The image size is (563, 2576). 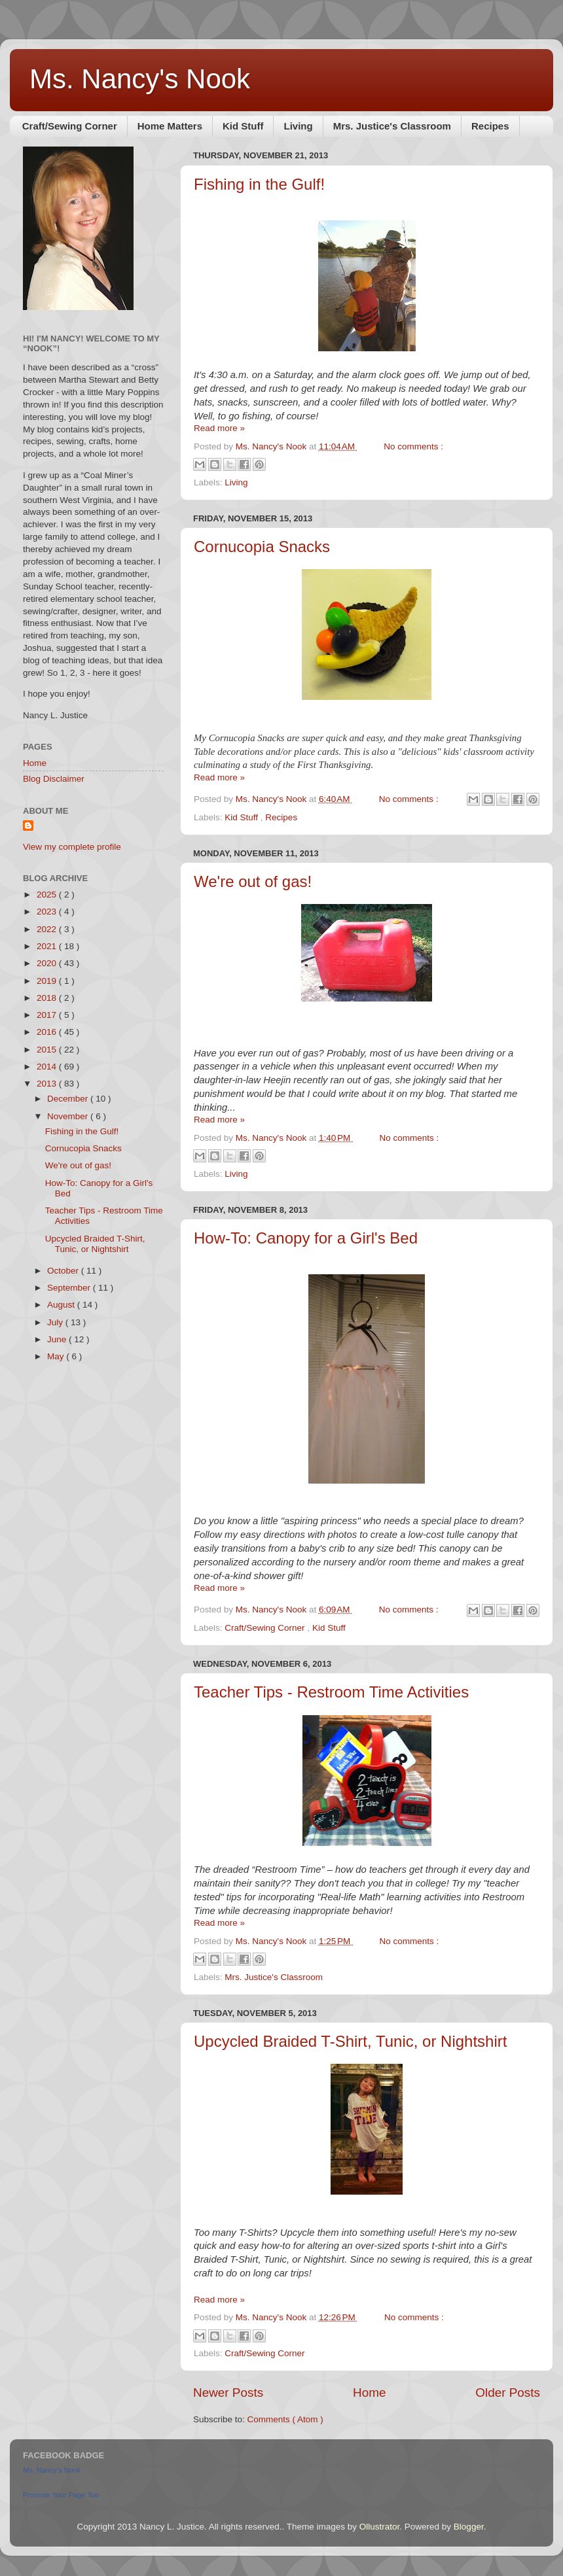 What do you see at coordinates (469, 2527) in the screenshot?
I see `Blogger` at bounding box center [469, 2527].